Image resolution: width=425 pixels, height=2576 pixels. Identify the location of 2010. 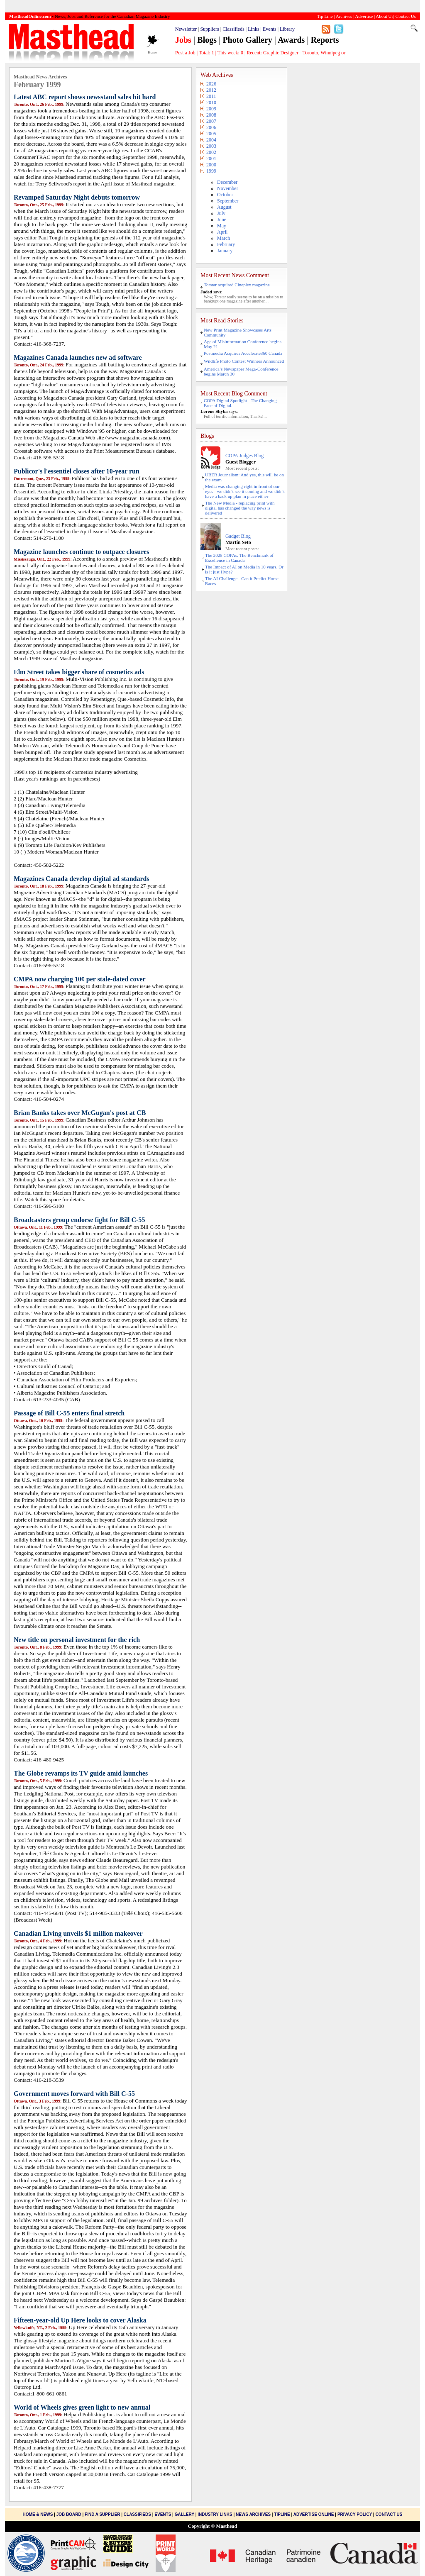
(211, 102).